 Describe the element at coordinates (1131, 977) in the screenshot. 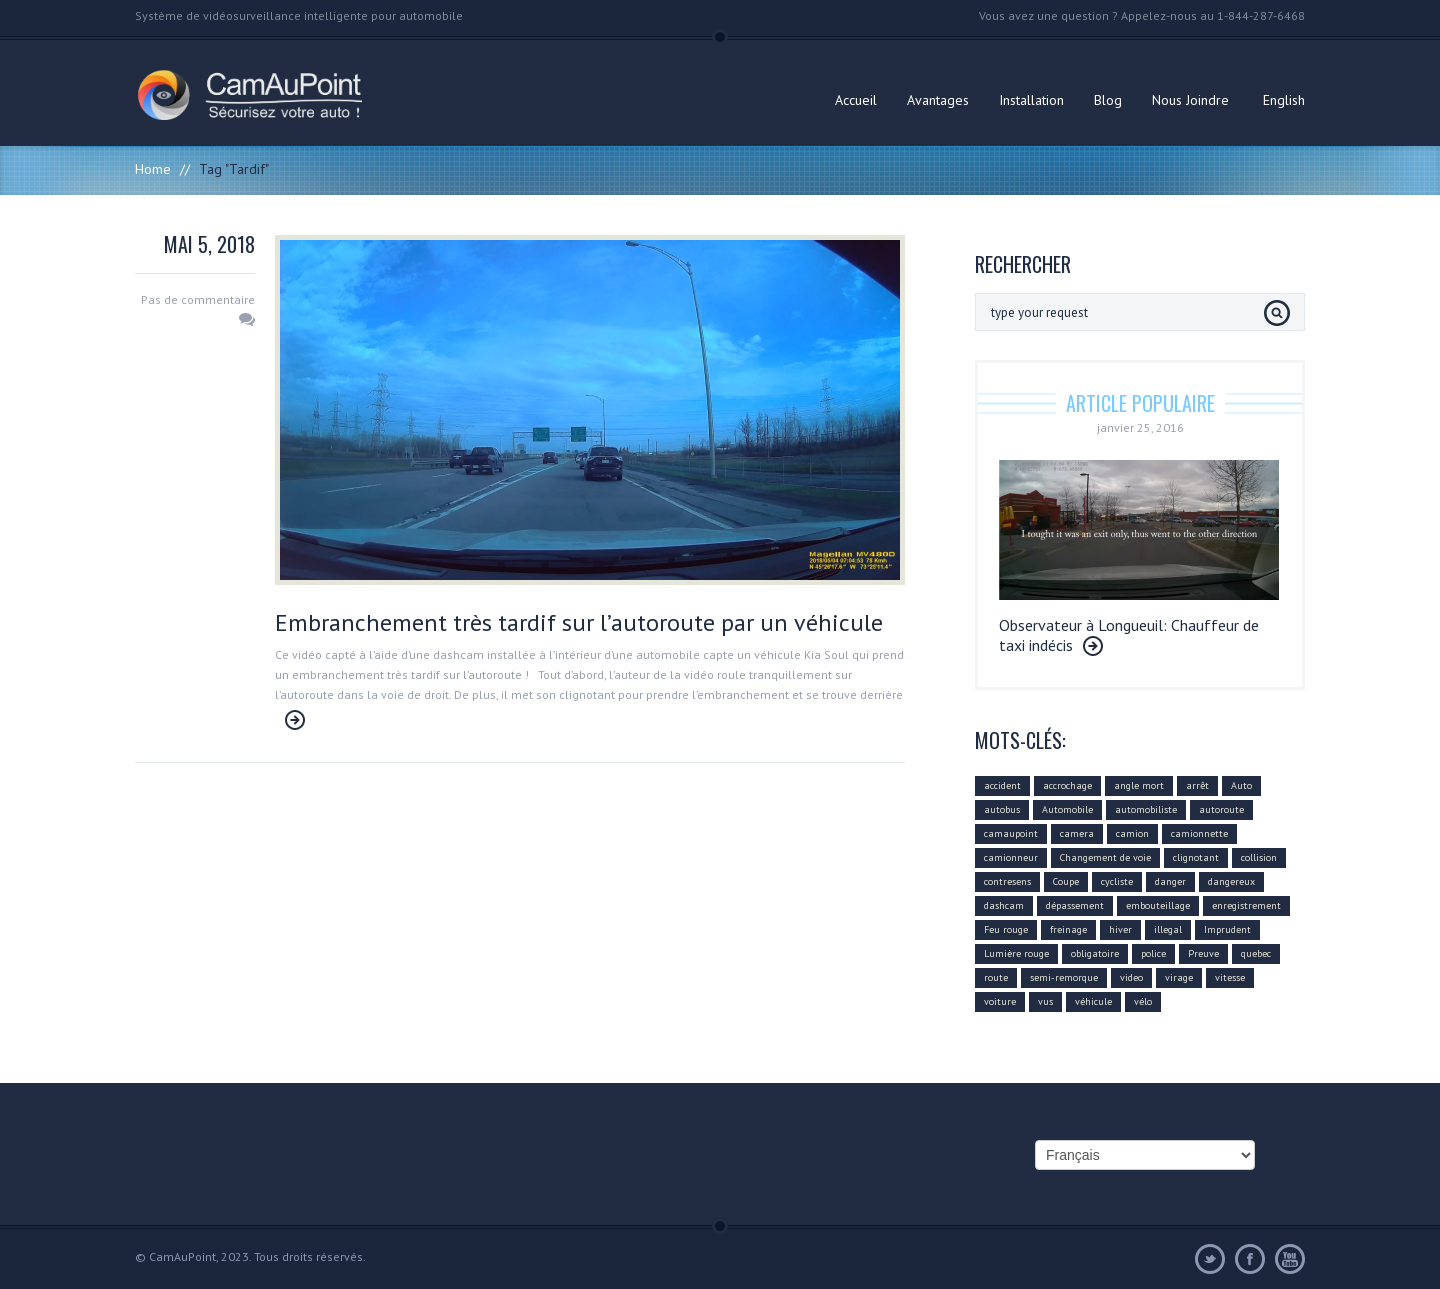

I see `video [video (74 éléments)]` at that location.